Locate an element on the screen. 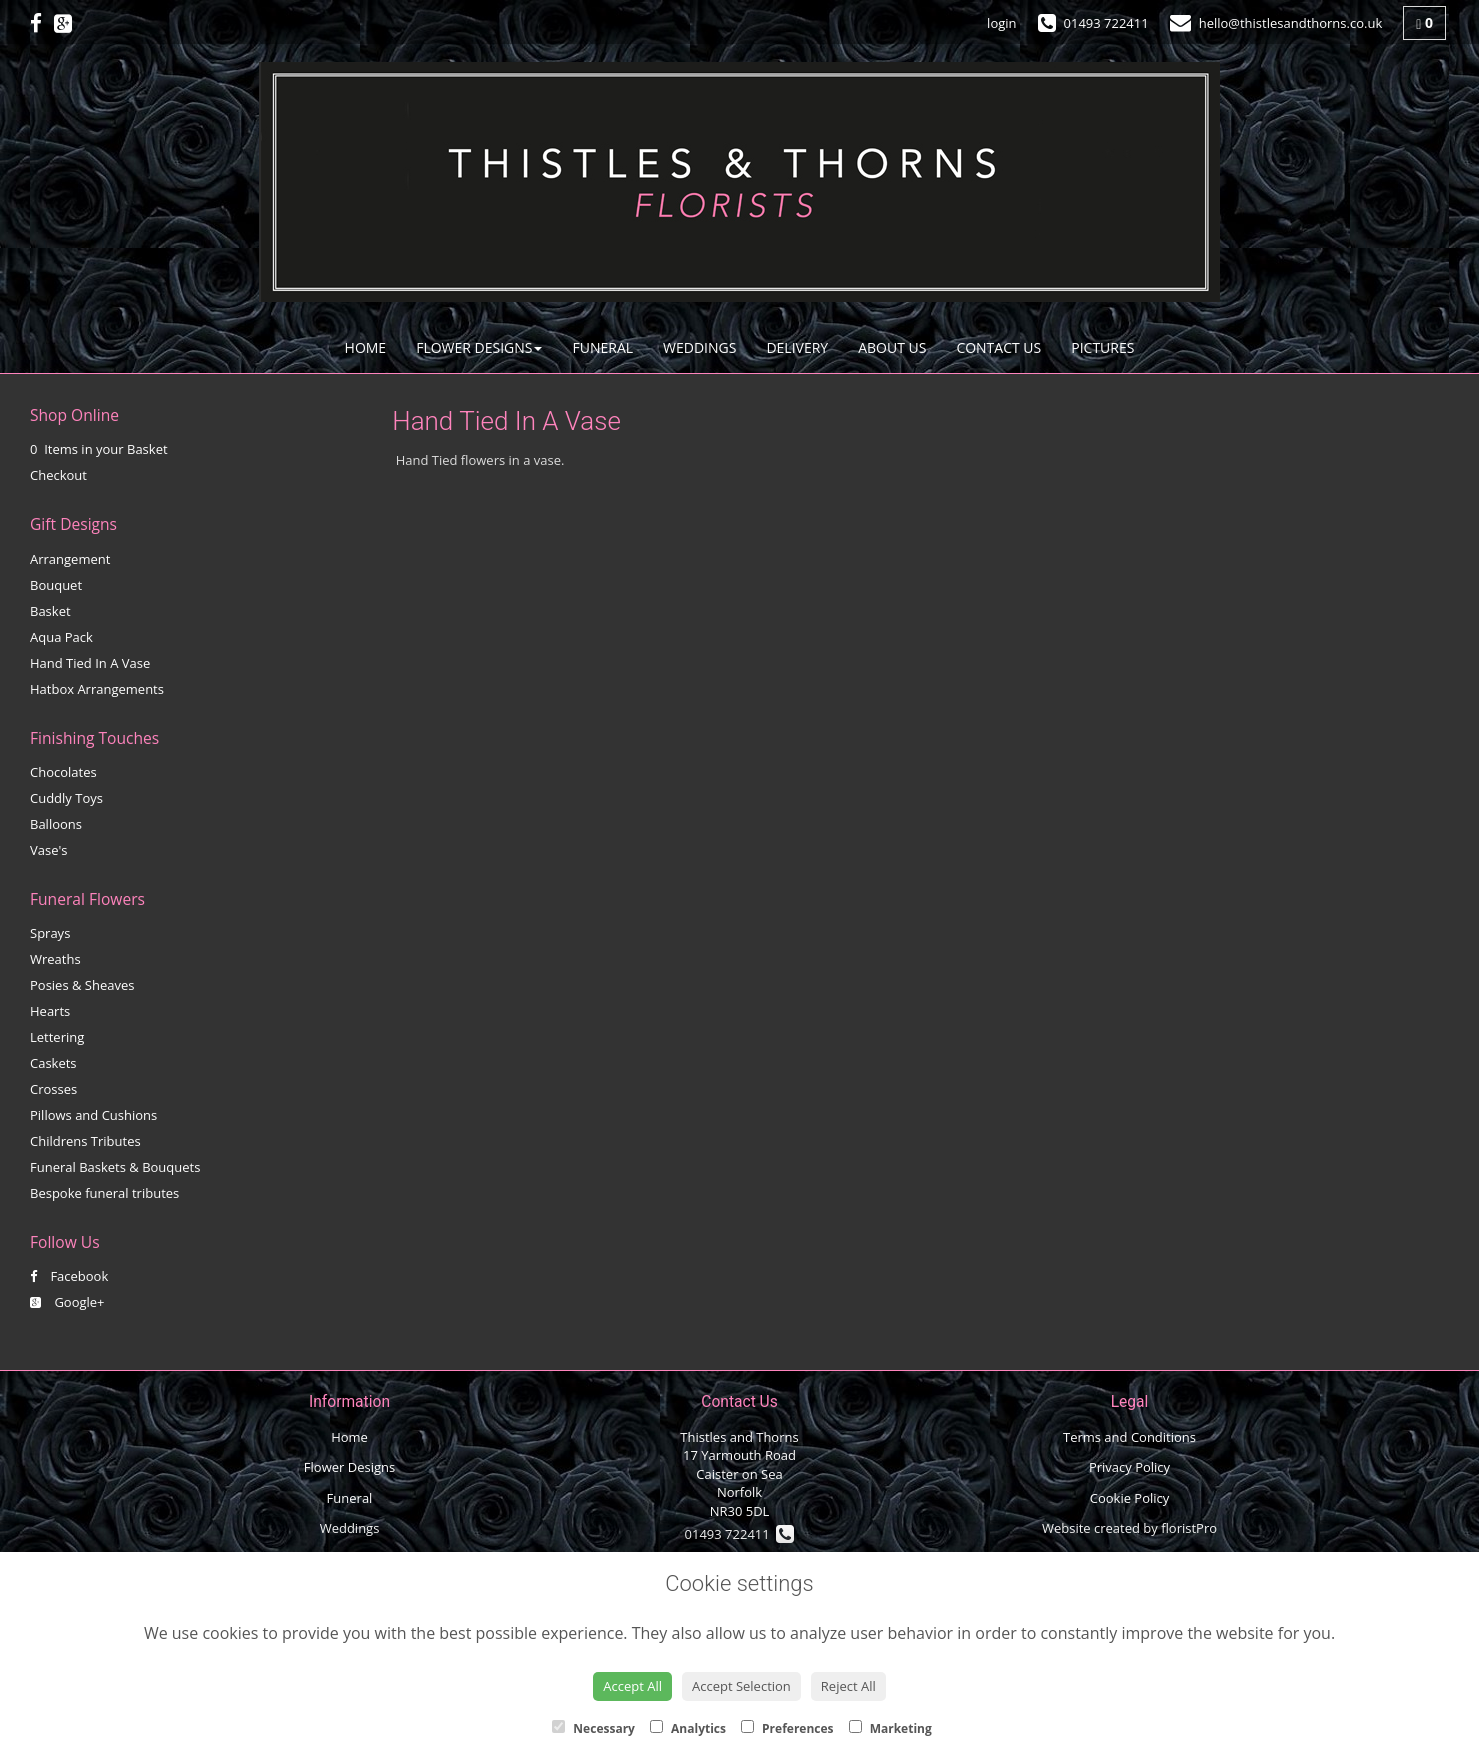 The height and width of the screenshot is (1763, 1479). Funeral Baskets & Bouquets is located at coordinates (115, 1167).